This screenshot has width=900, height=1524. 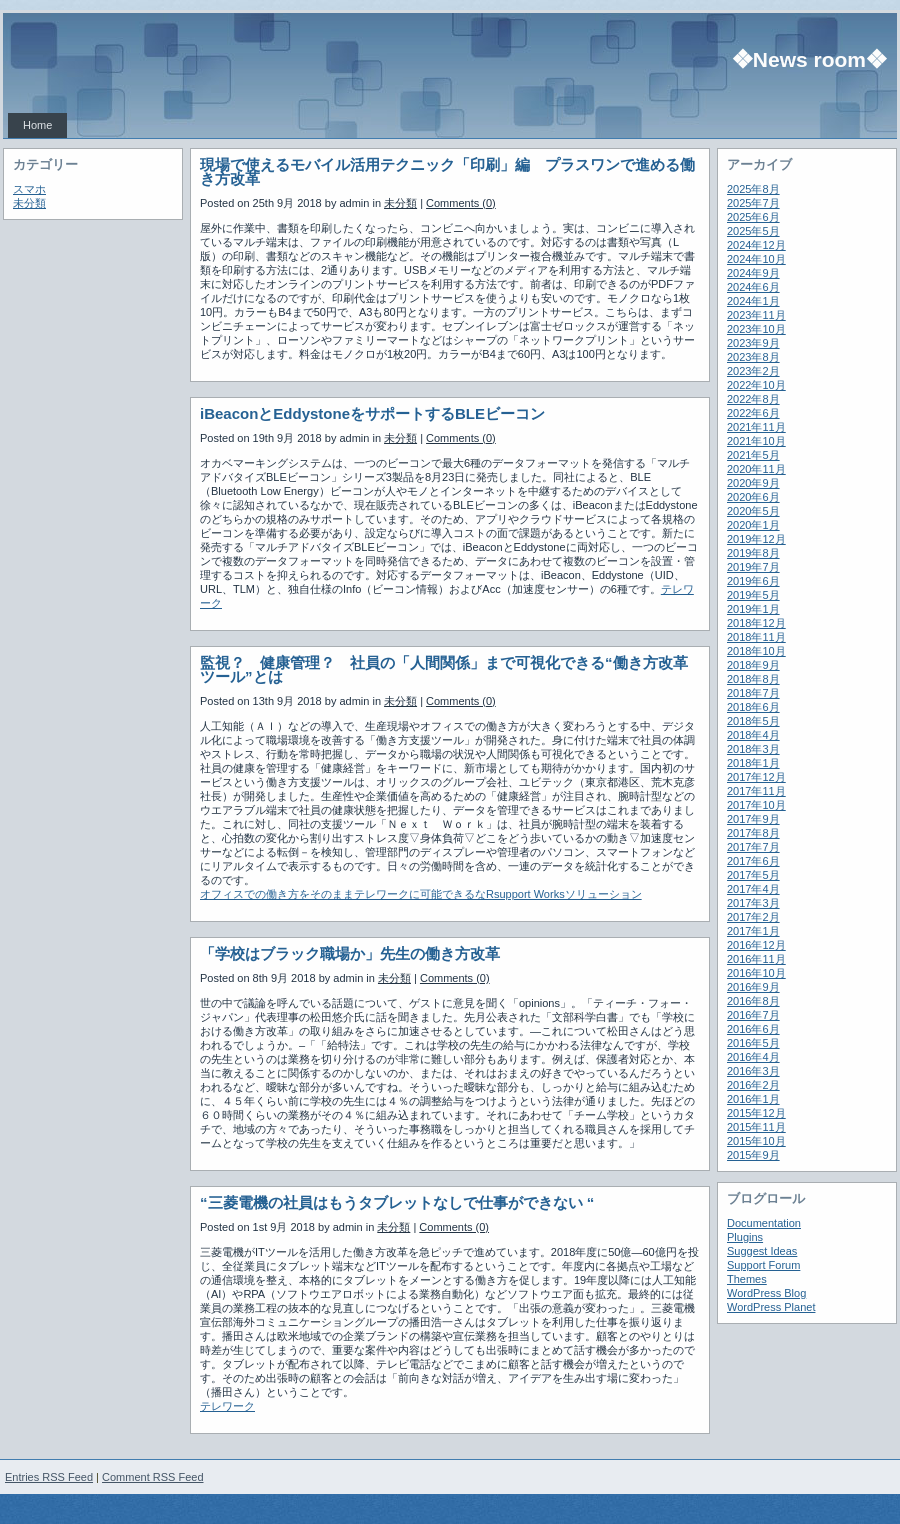 I want to click on スマホ, so click(x=29, y=189).